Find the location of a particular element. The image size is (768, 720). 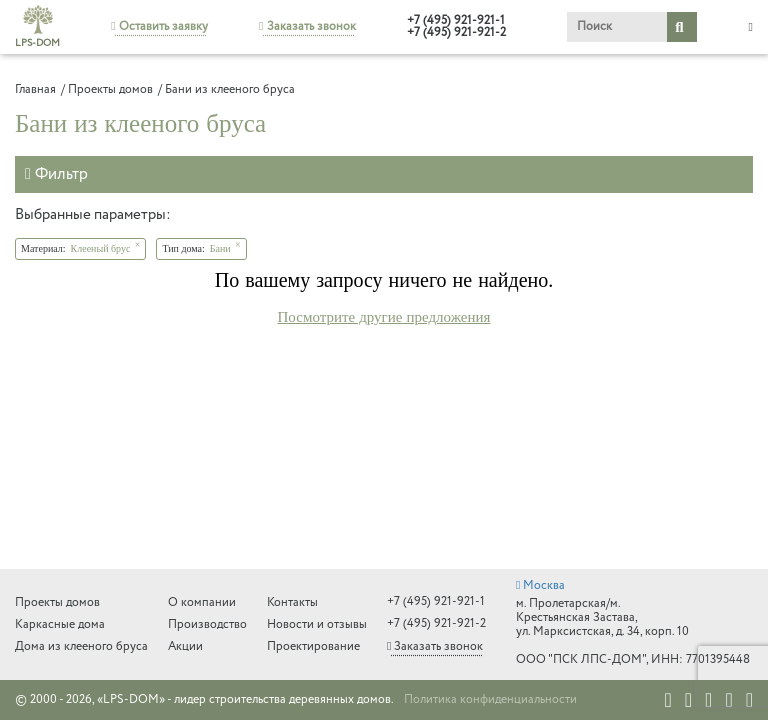

+7 (495) 921-921-1 is located at coordinates (456, 21).